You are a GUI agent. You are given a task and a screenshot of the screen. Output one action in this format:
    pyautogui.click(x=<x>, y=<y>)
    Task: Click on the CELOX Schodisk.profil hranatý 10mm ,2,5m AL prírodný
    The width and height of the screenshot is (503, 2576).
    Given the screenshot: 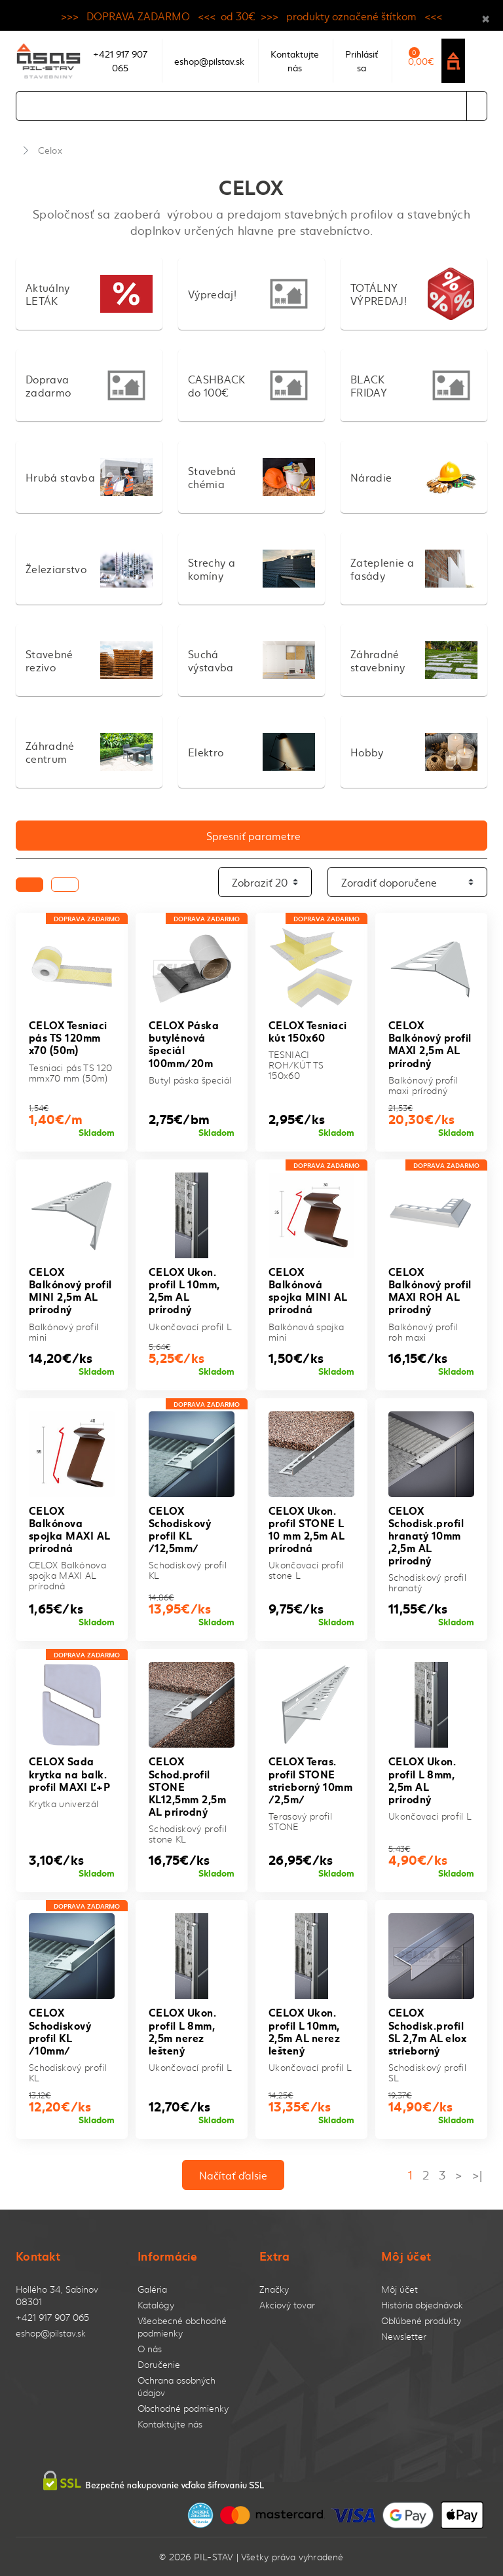 What is the action you would take?
    pyautogui.click(x=426, y=1535)
    